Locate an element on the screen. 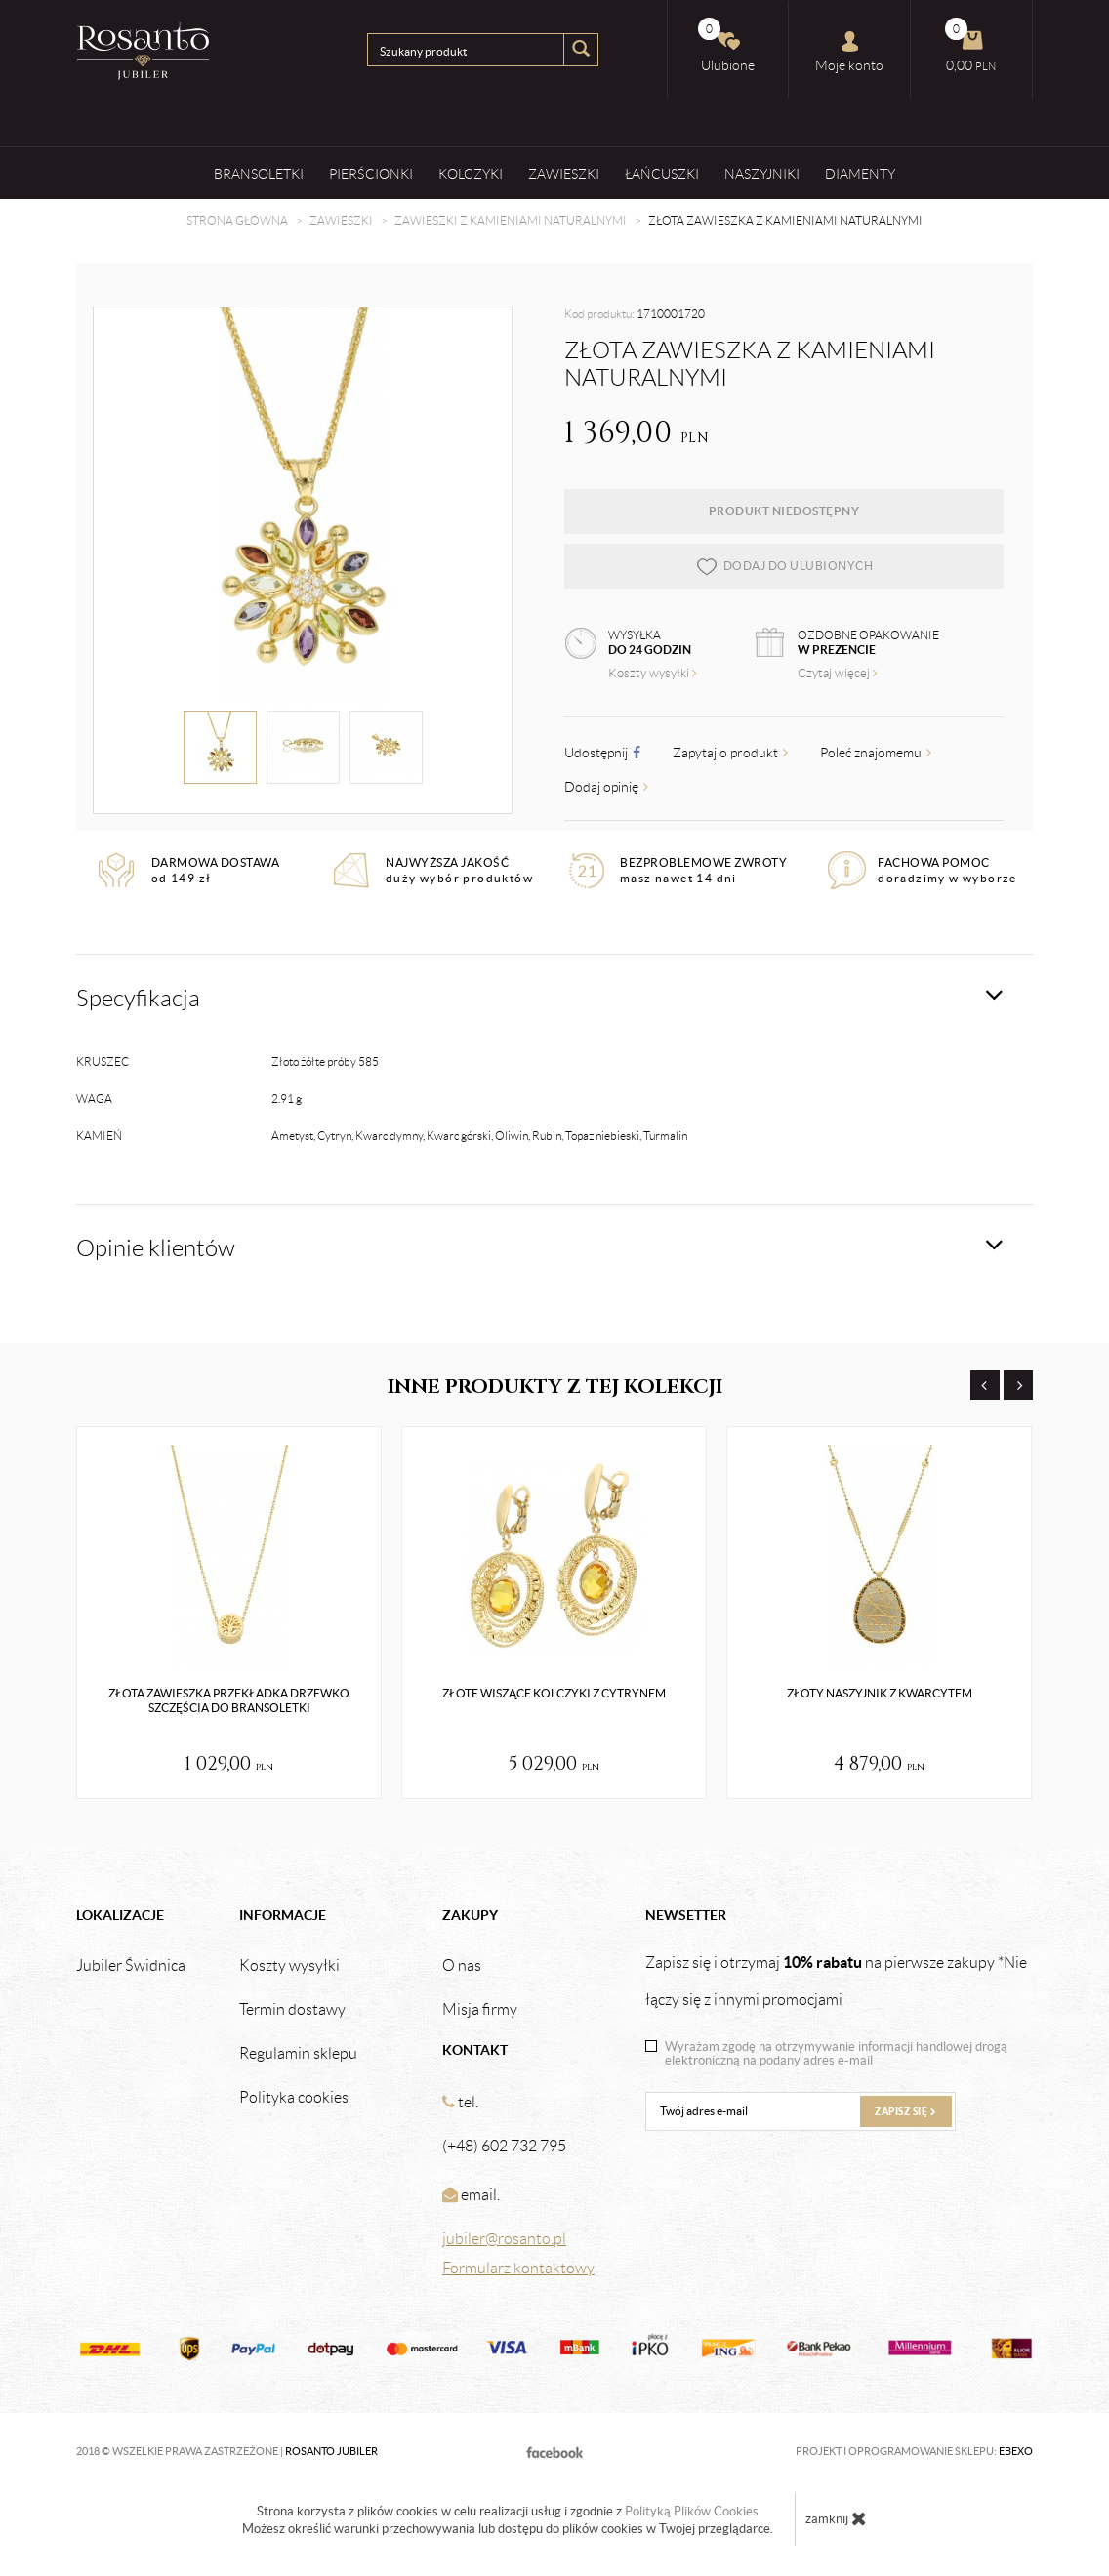  Jubiler Świdnica is located at coordinates (130, 1966).